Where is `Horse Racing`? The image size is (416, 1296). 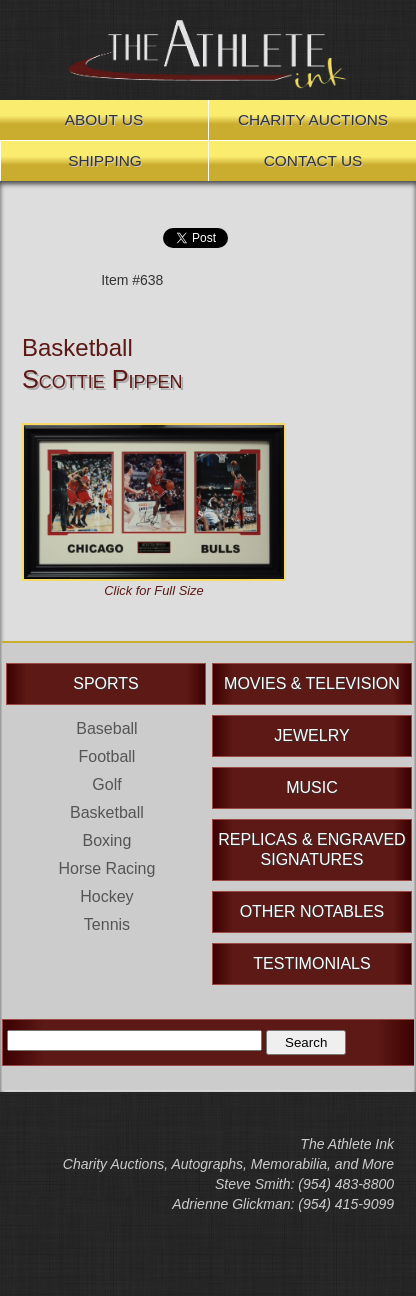
Horse Racing is located at coordinates (106, 868).